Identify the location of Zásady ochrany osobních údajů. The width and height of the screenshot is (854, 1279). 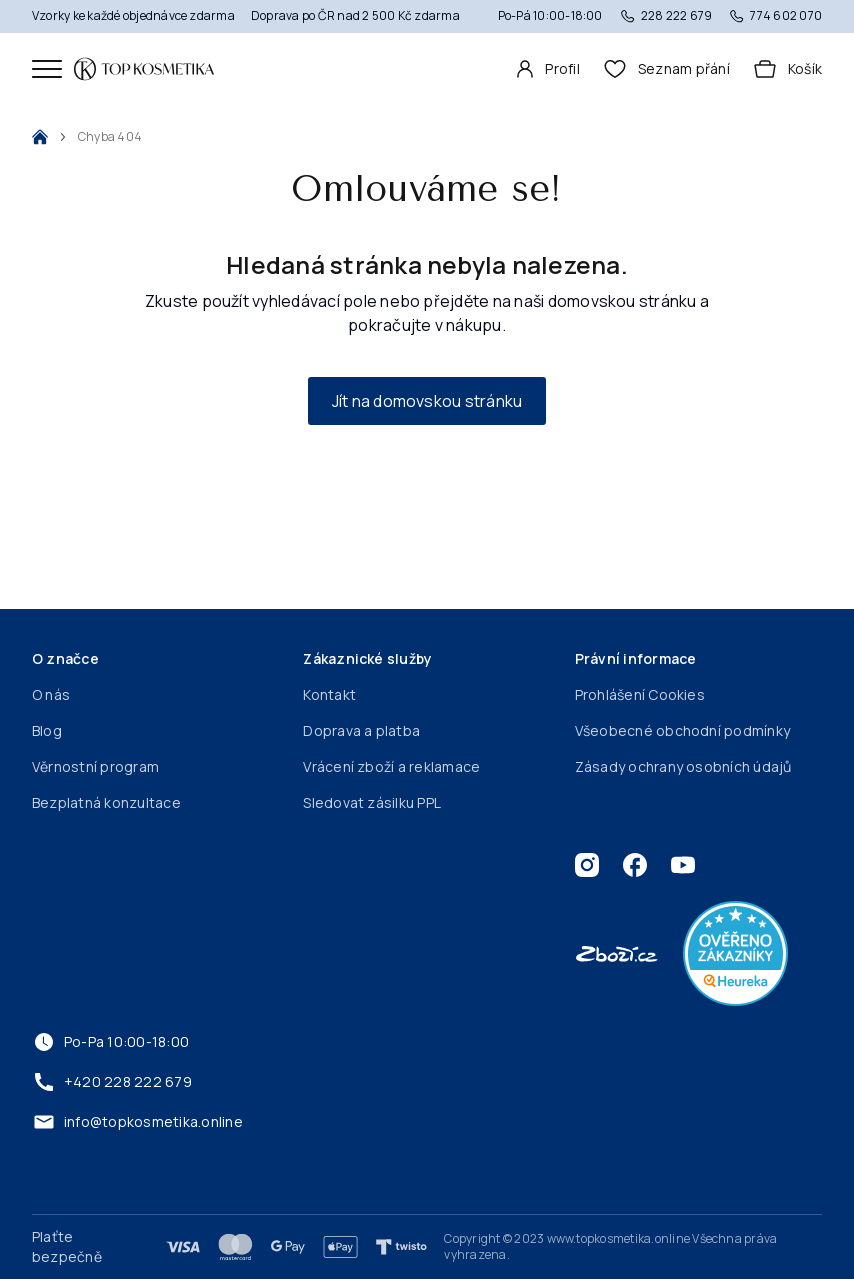
(683, 766).